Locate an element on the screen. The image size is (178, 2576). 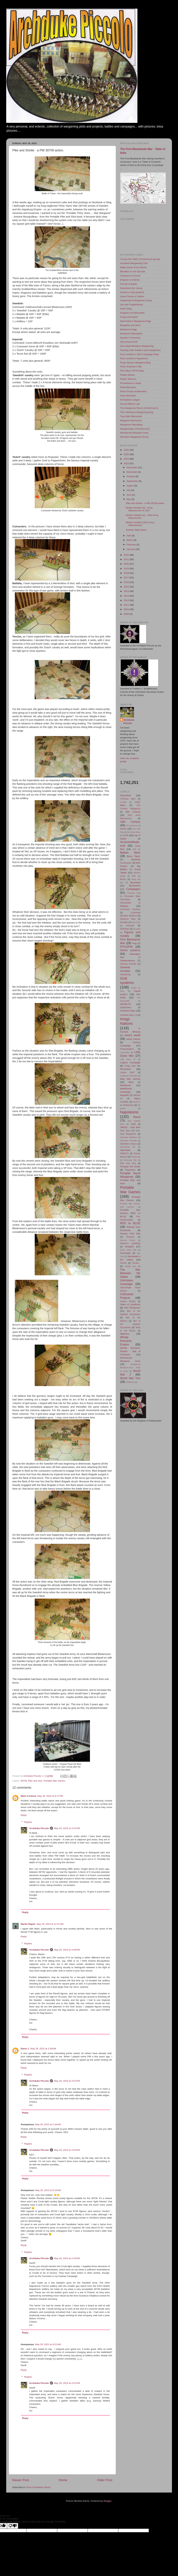
Pike and shot is located at coordinates (35, 1780).